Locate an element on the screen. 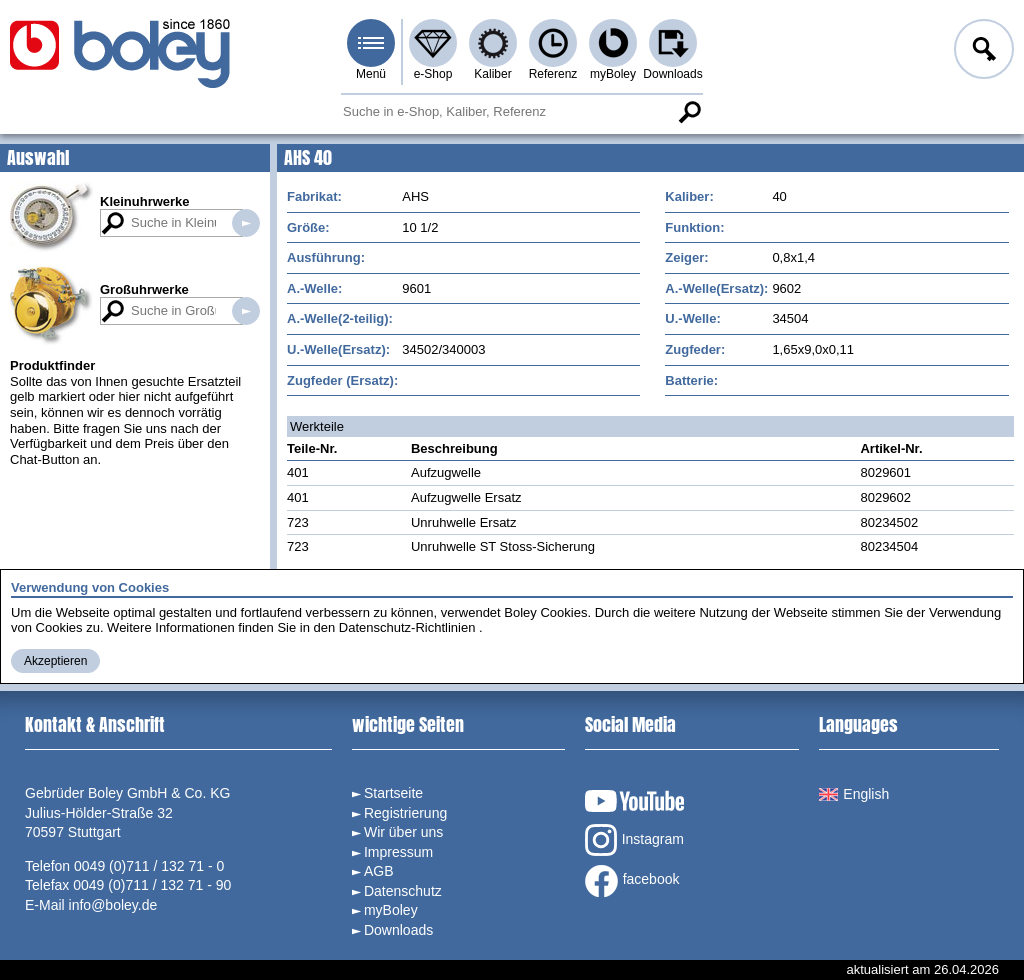 The height and width of the screenshot is (980, 1024). Startseite is located at coordinates (393, 793).